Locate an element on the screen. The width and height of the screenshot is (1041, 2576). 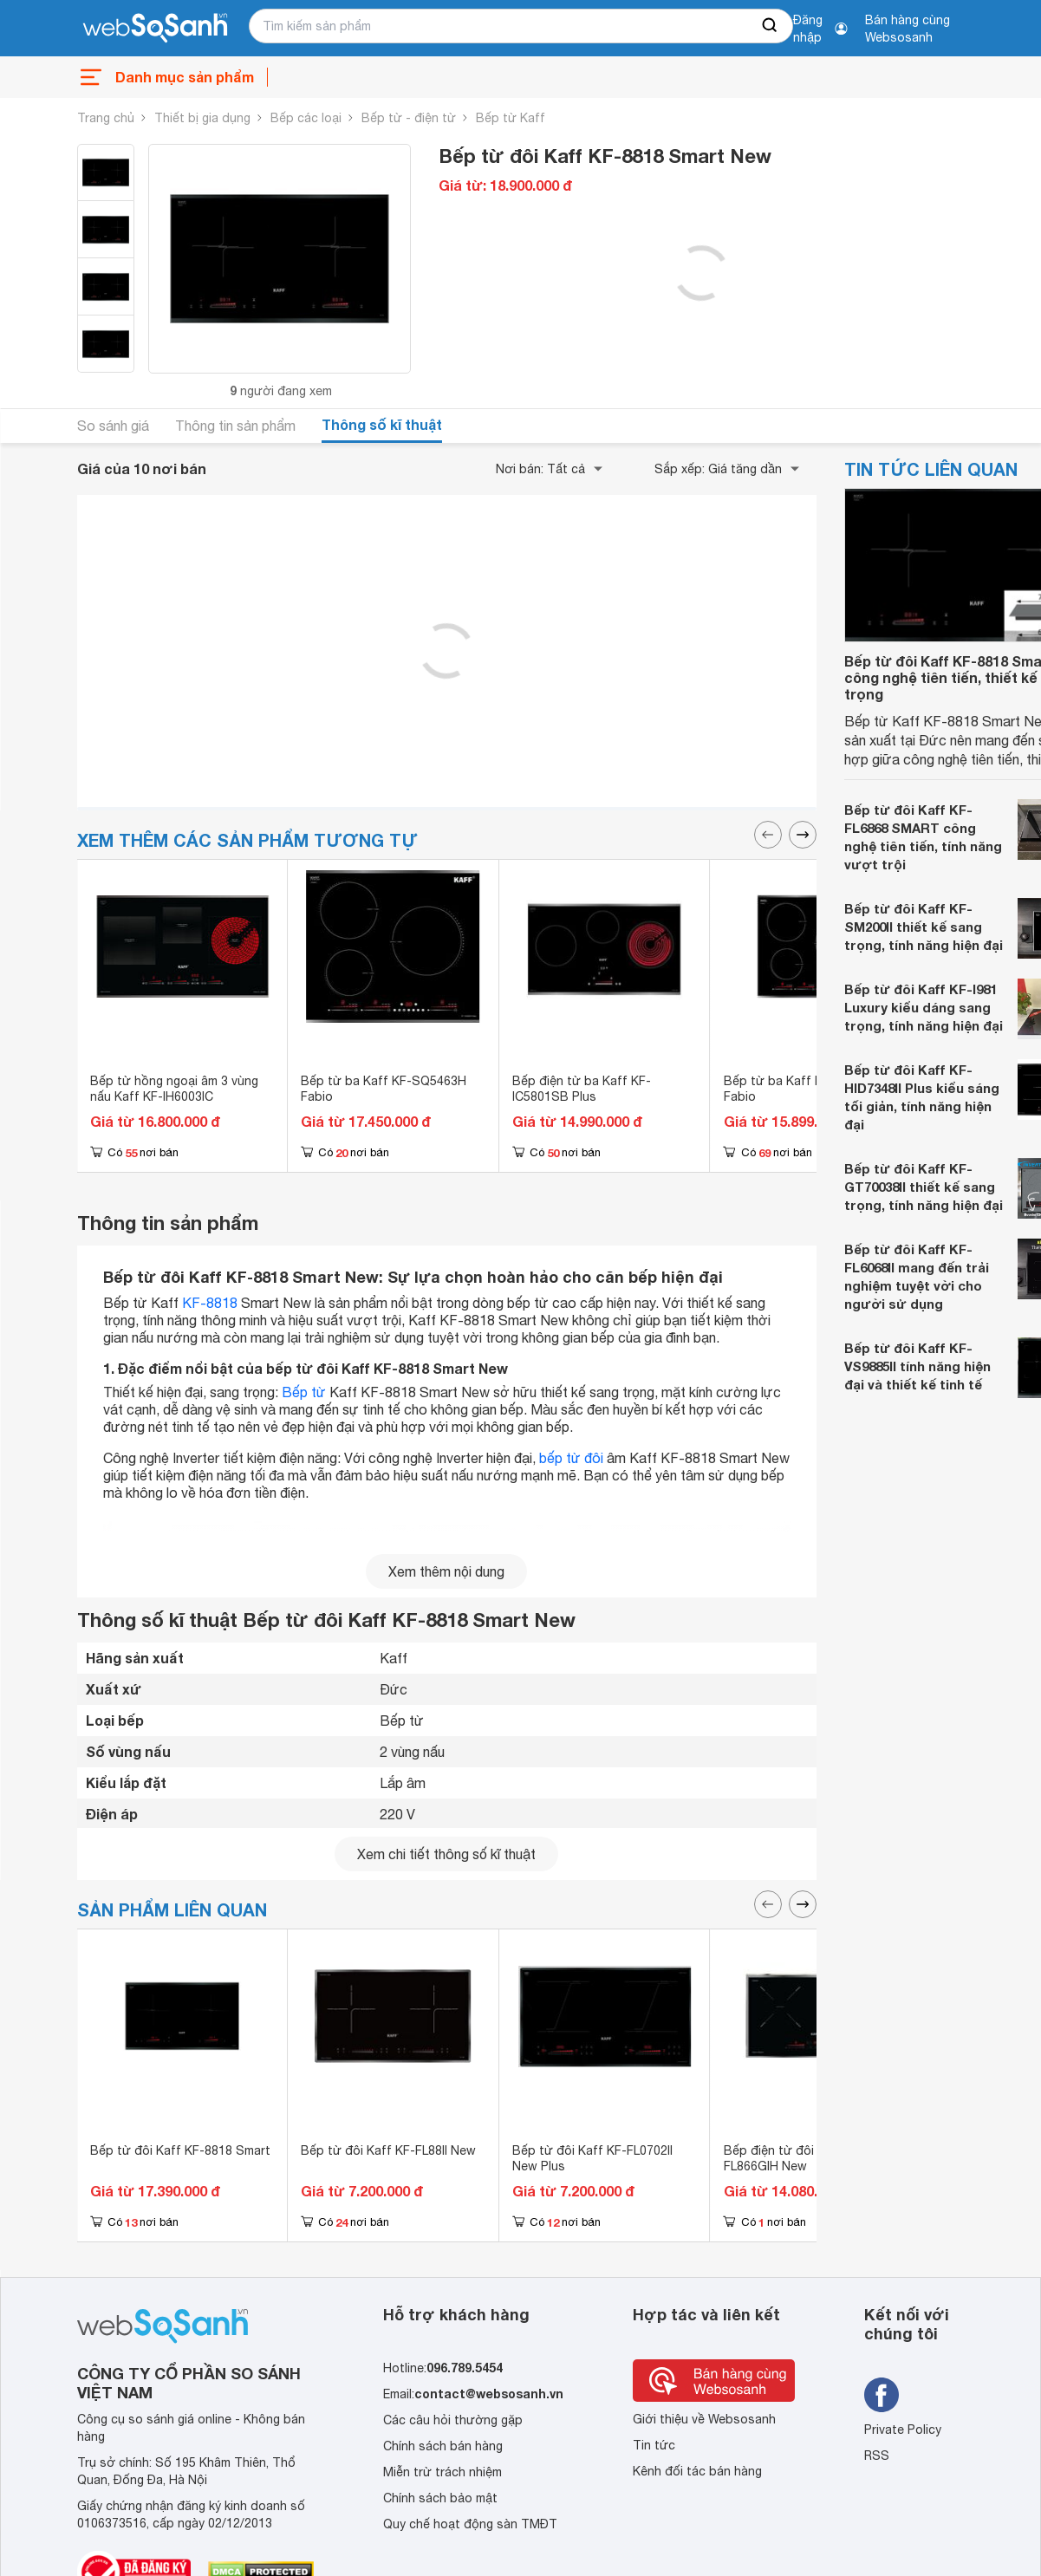
Bếp từ đôi Kaff KF-SM200II thiết kế sang trọng, tính năng hiện đại is located at coordinates (923, 927).